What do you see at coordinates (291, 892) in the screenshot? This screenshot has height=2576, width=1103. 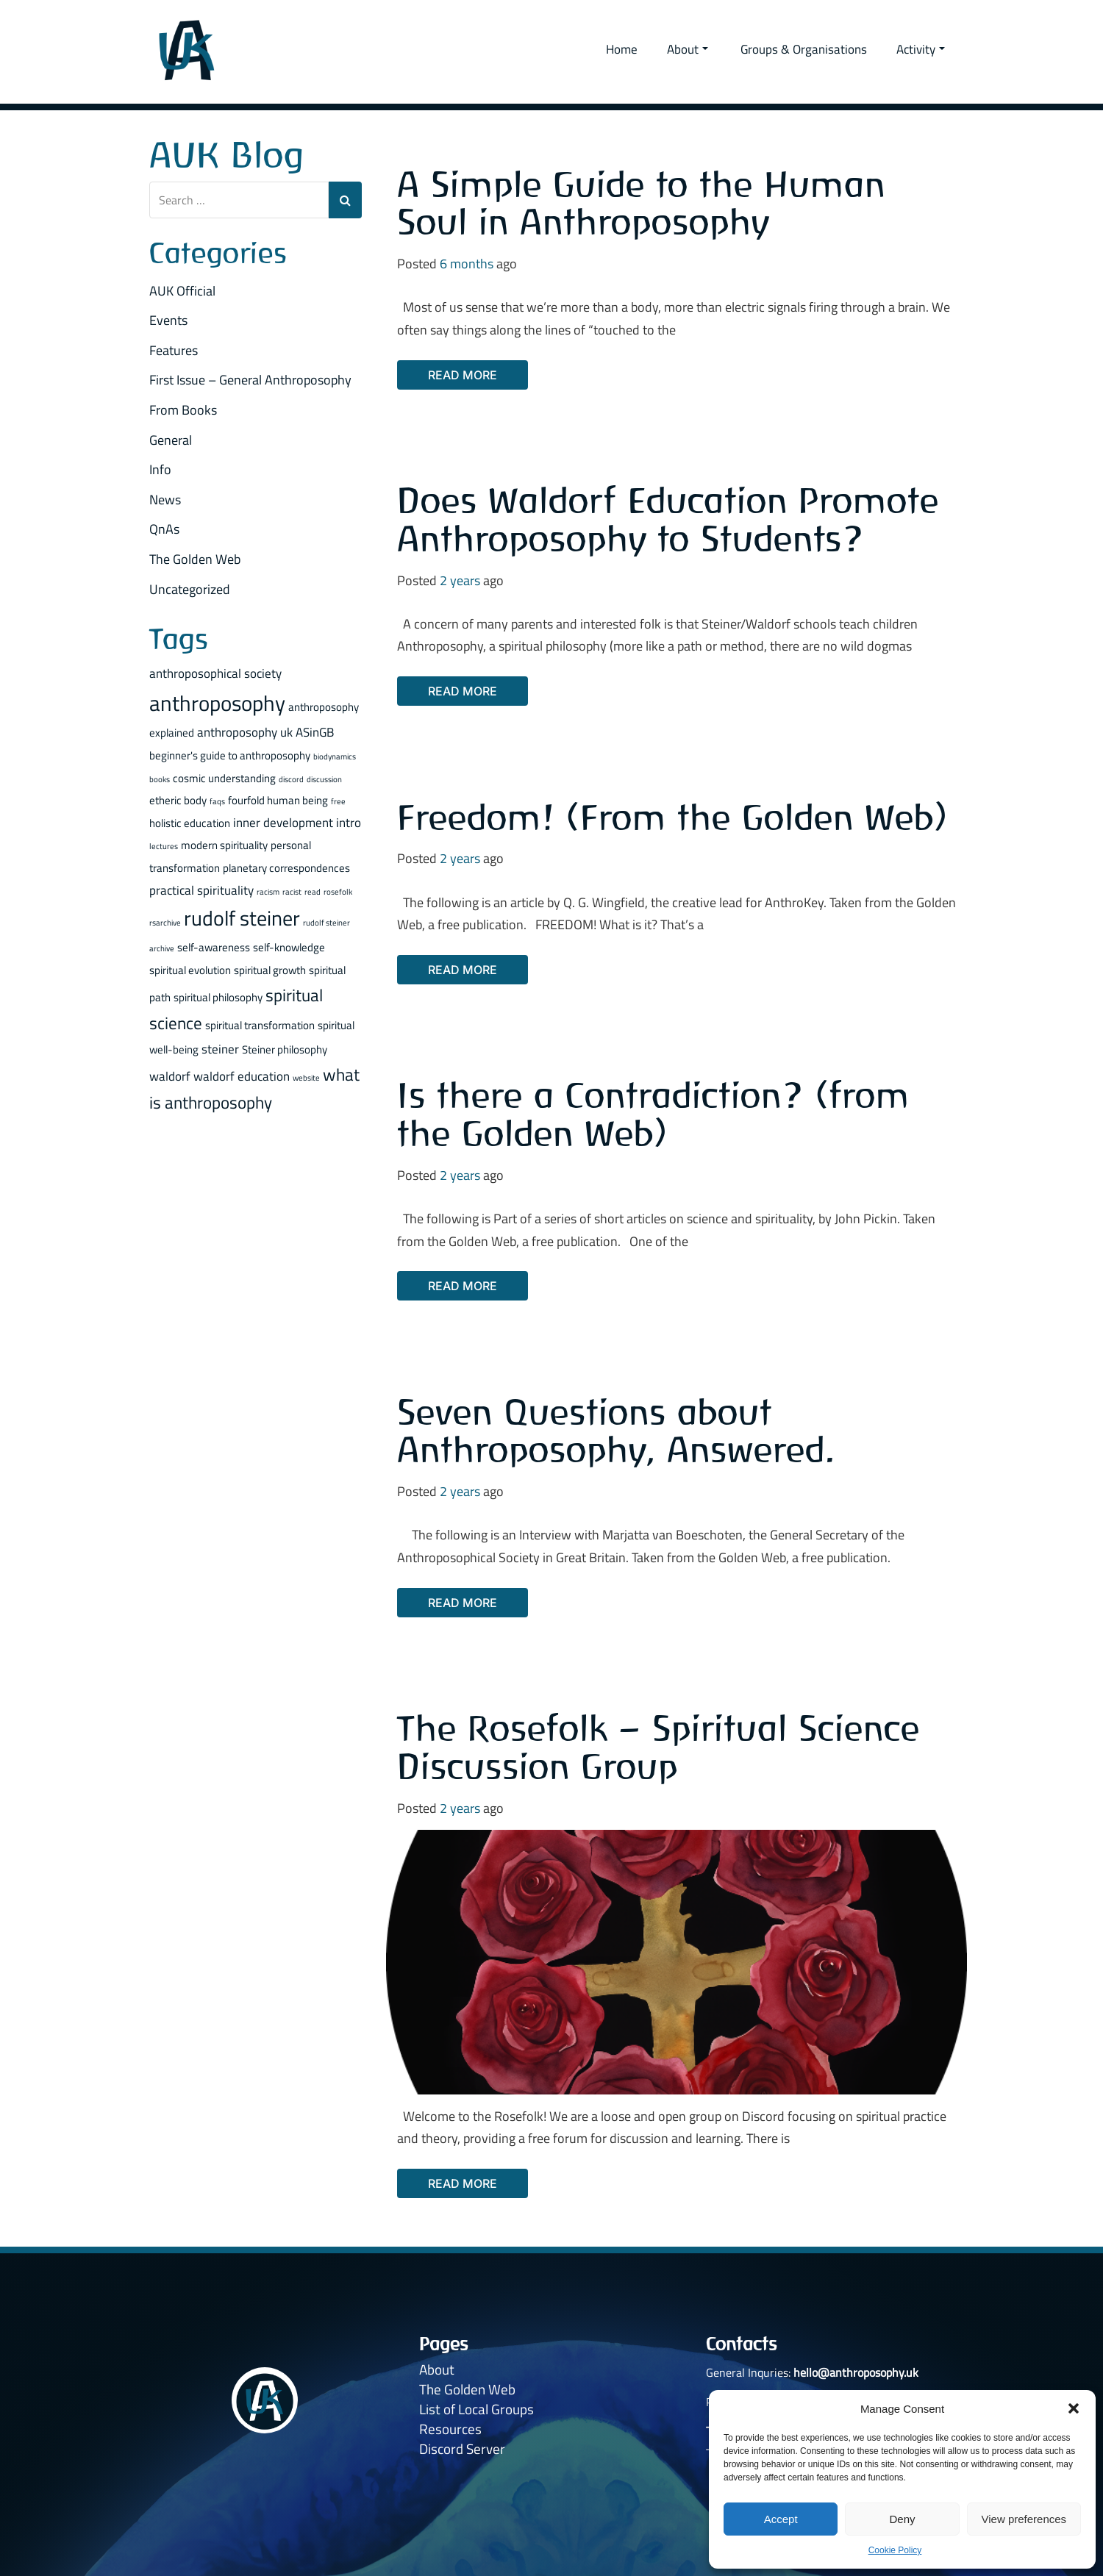 I see `racist [racist (1 item)]` at bounding box center [291, 892].